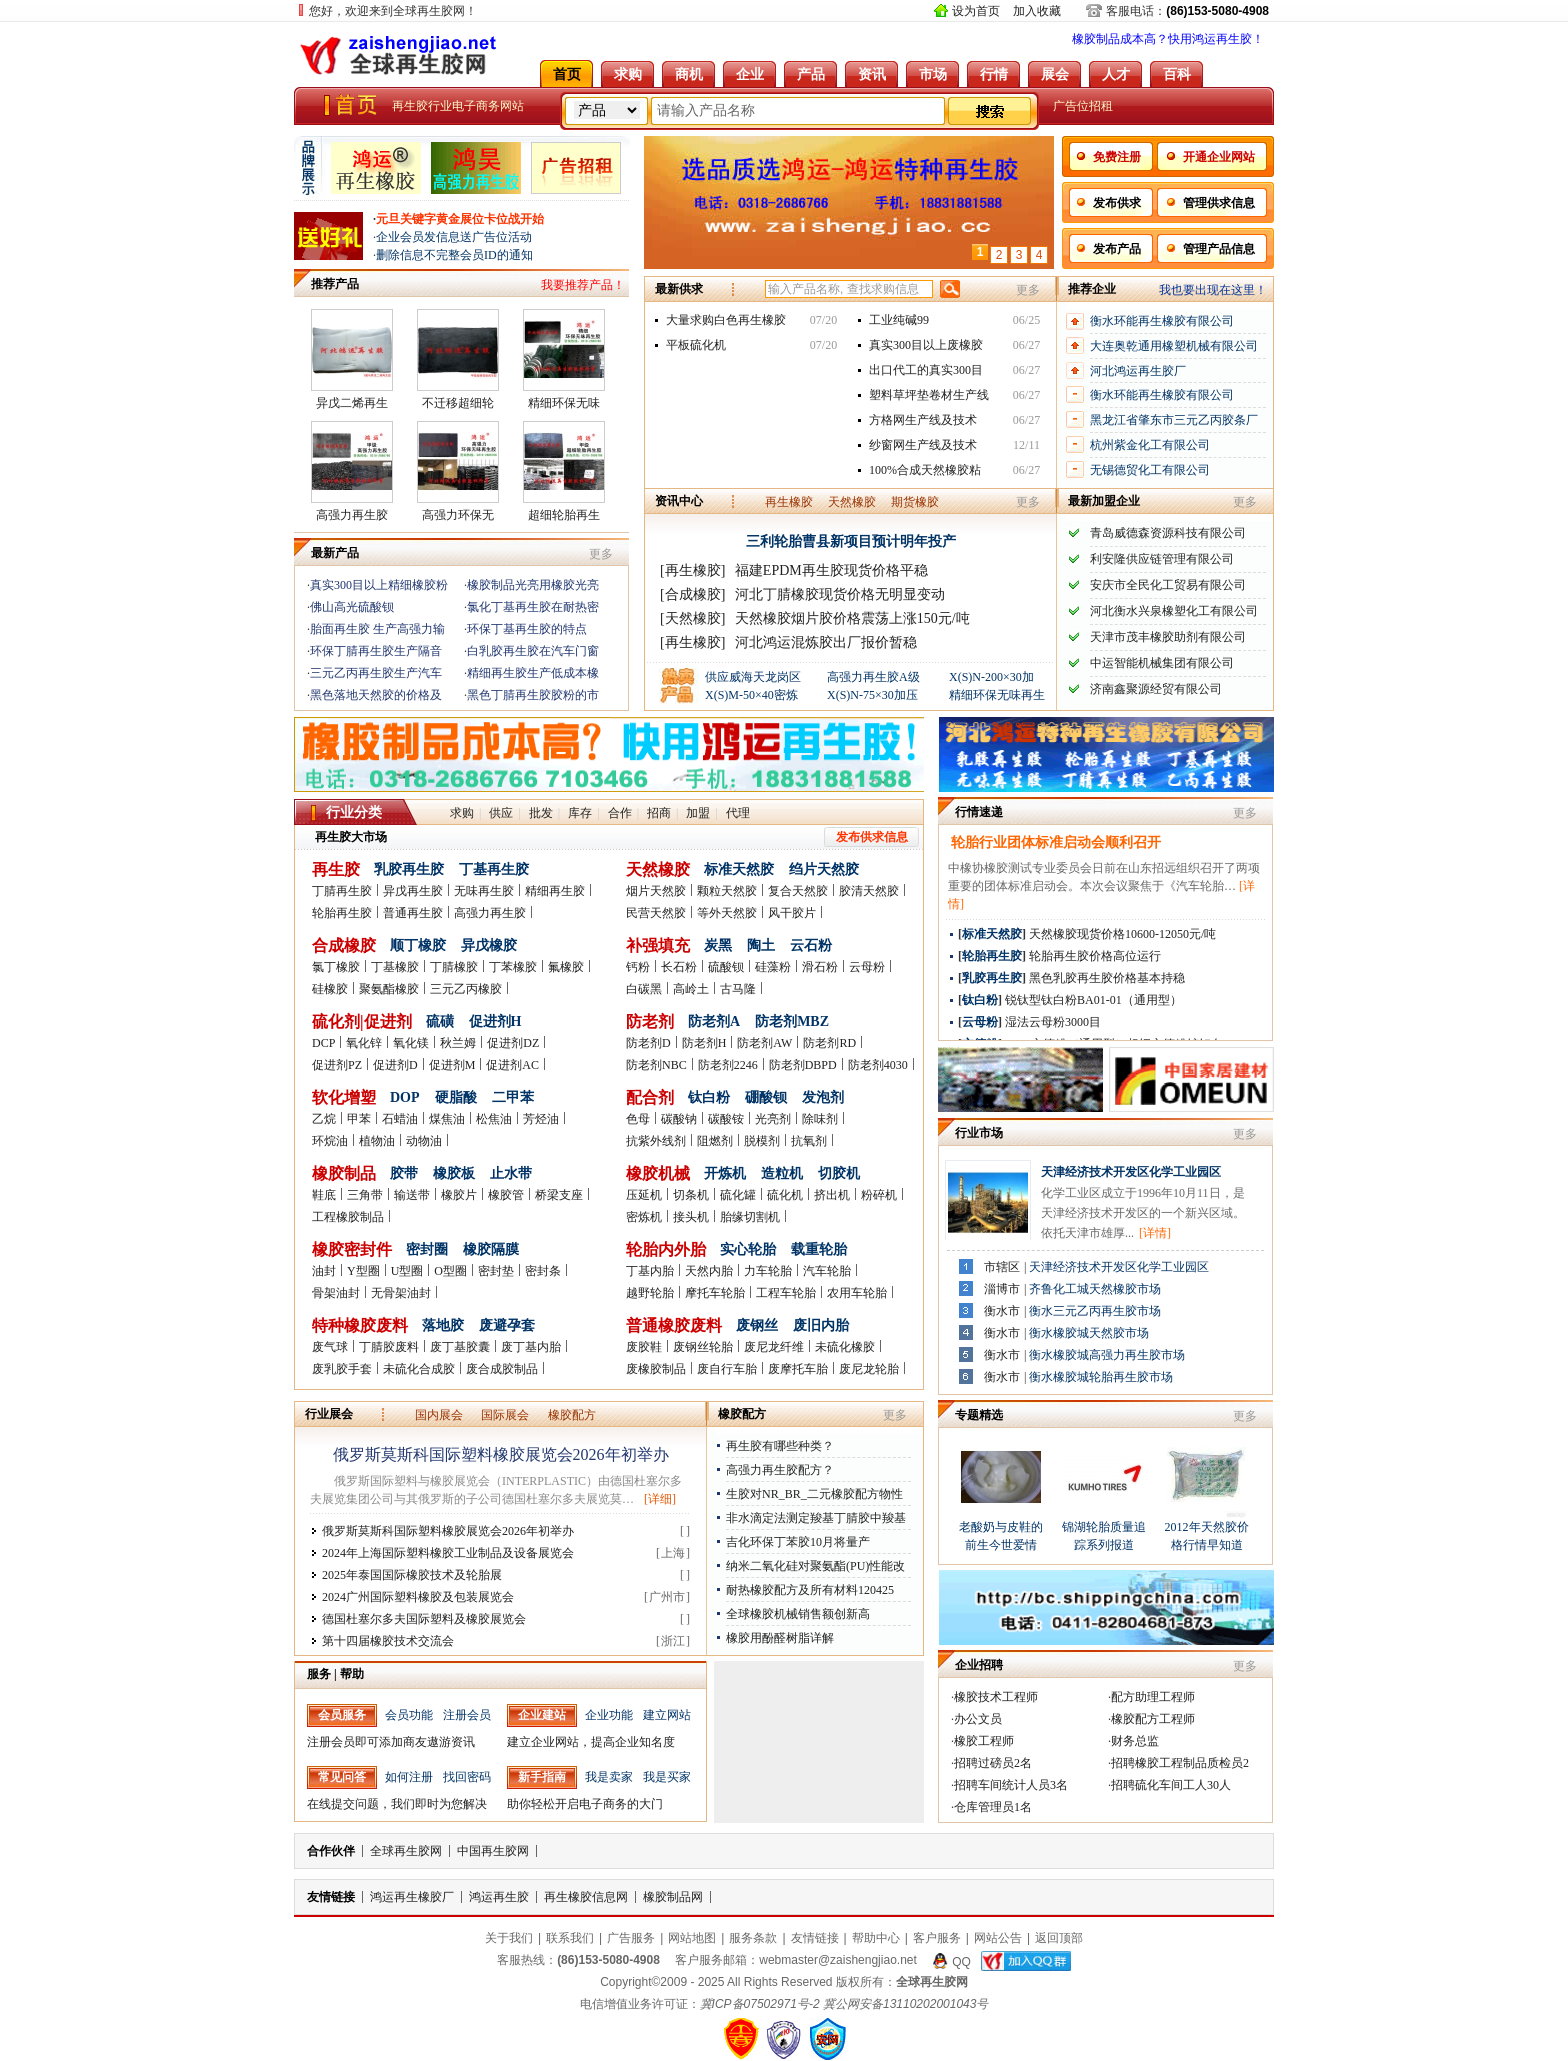 This screenshot has width=1568, height=2061. I want to click on 废气球, so click(330, 1347).